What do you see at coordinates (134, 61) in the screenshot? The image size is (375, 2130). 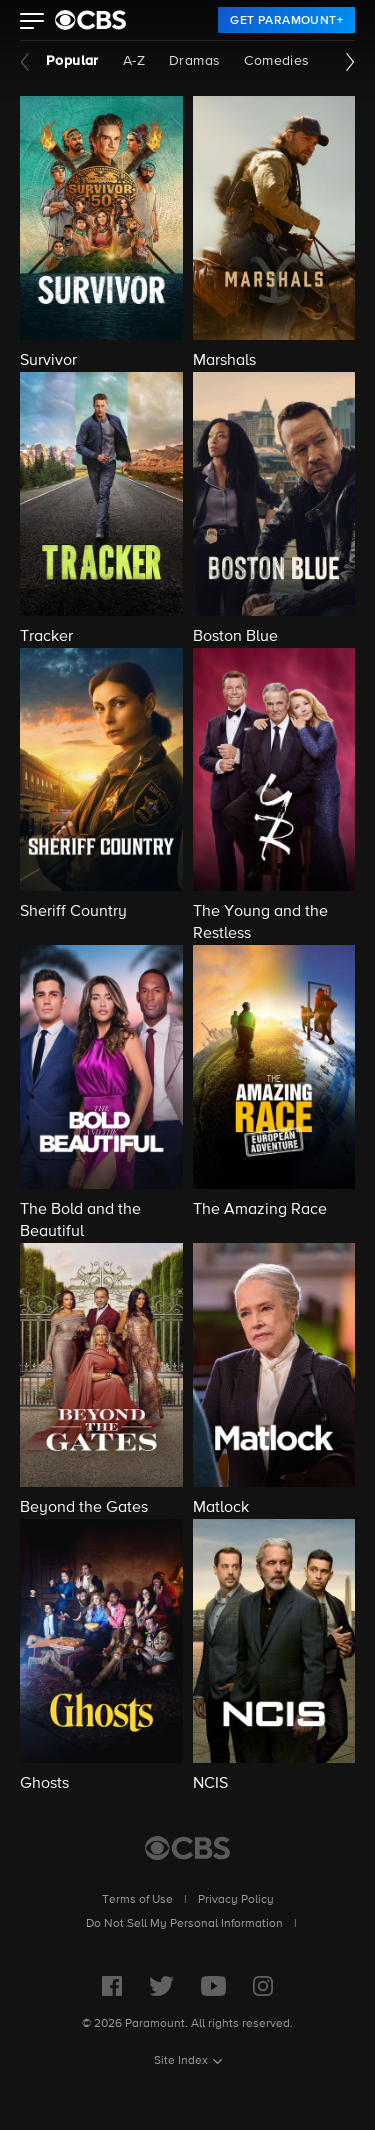 I see `A-Z` at bounding box center [134, 61].